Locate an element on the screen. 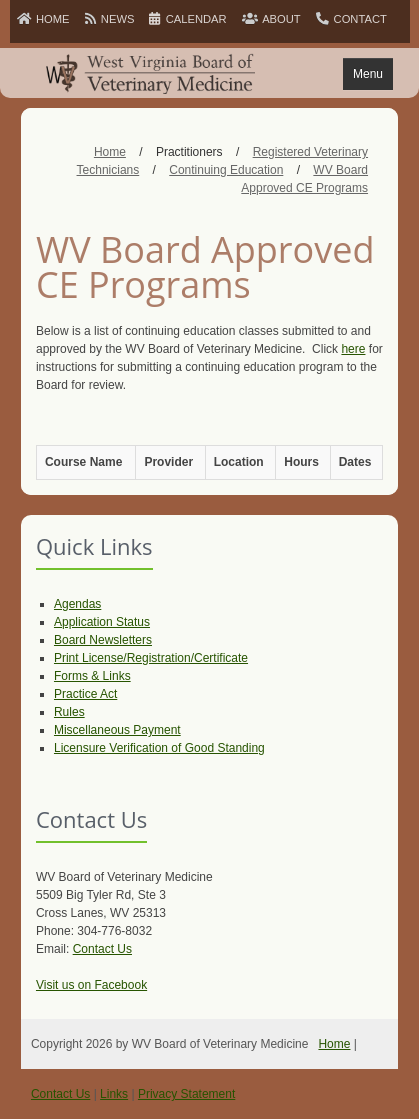 The height and width of the screenshot is (1119, 419). Practice Act is located at coordinates (85, 694).